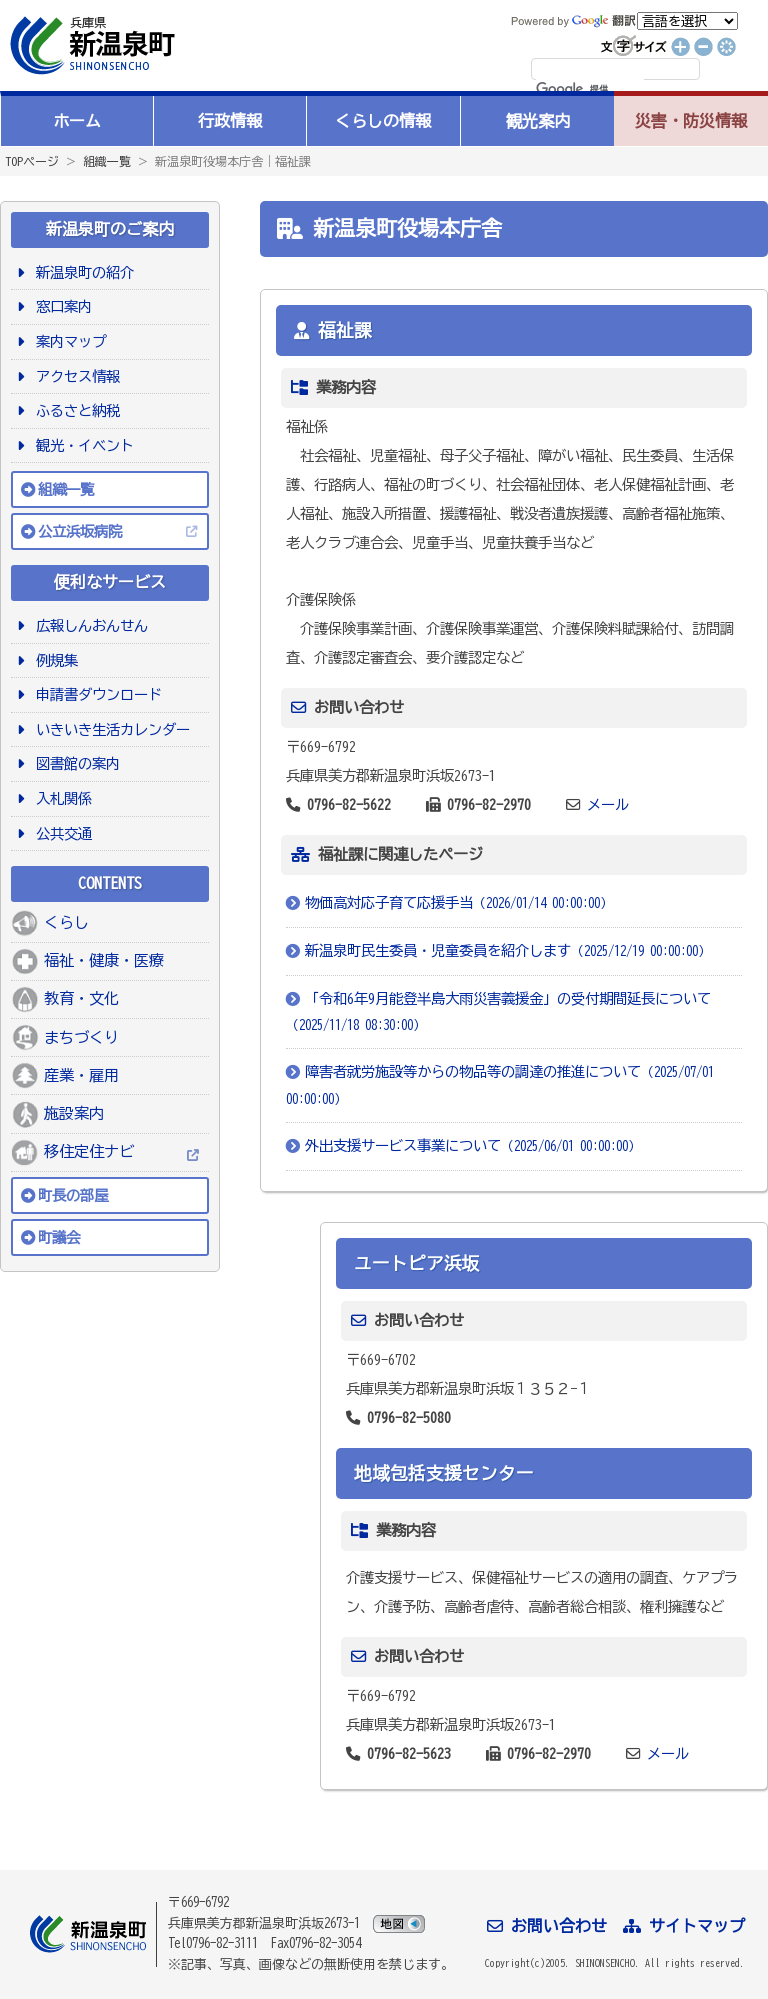 The image size is (768, 1999). Describe the element at coordinates (32, 161) in the screenshot. I see `TOPページ` at that location.